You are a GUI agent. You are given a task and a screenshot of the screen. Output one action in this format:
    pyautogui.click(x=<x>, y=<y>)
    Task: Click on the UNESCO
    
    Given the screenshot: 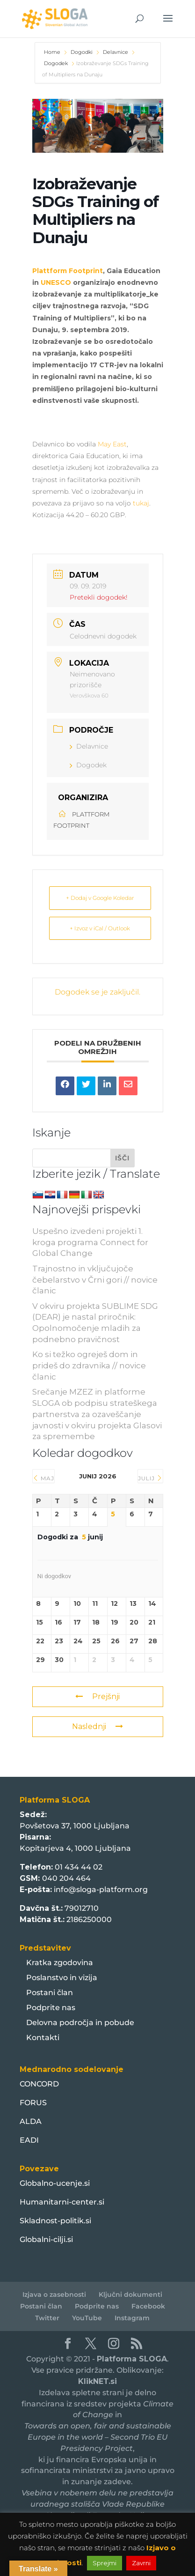 What is the action you would take?
    pyautogui.click(x=56, y=282)
    